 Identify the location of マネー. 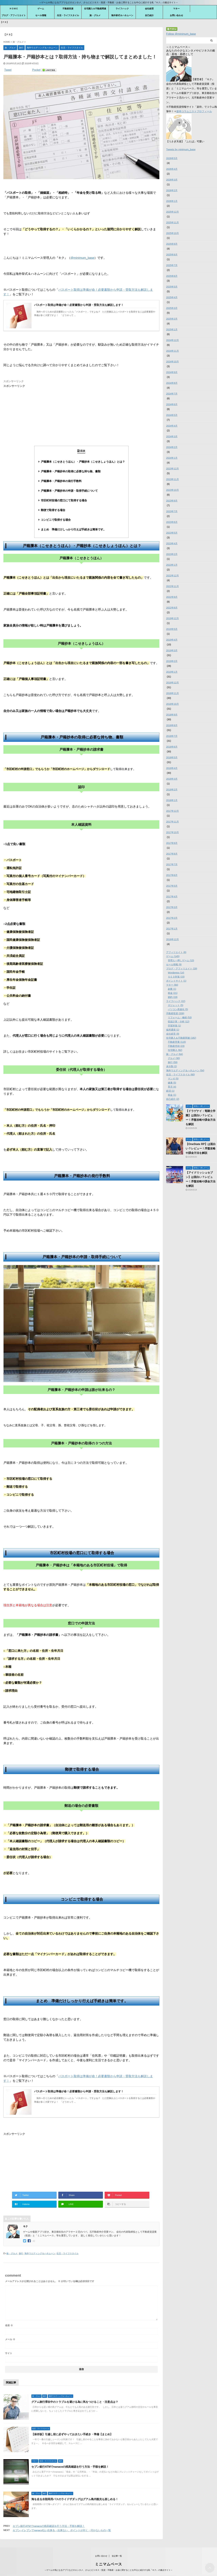
(176, 8).